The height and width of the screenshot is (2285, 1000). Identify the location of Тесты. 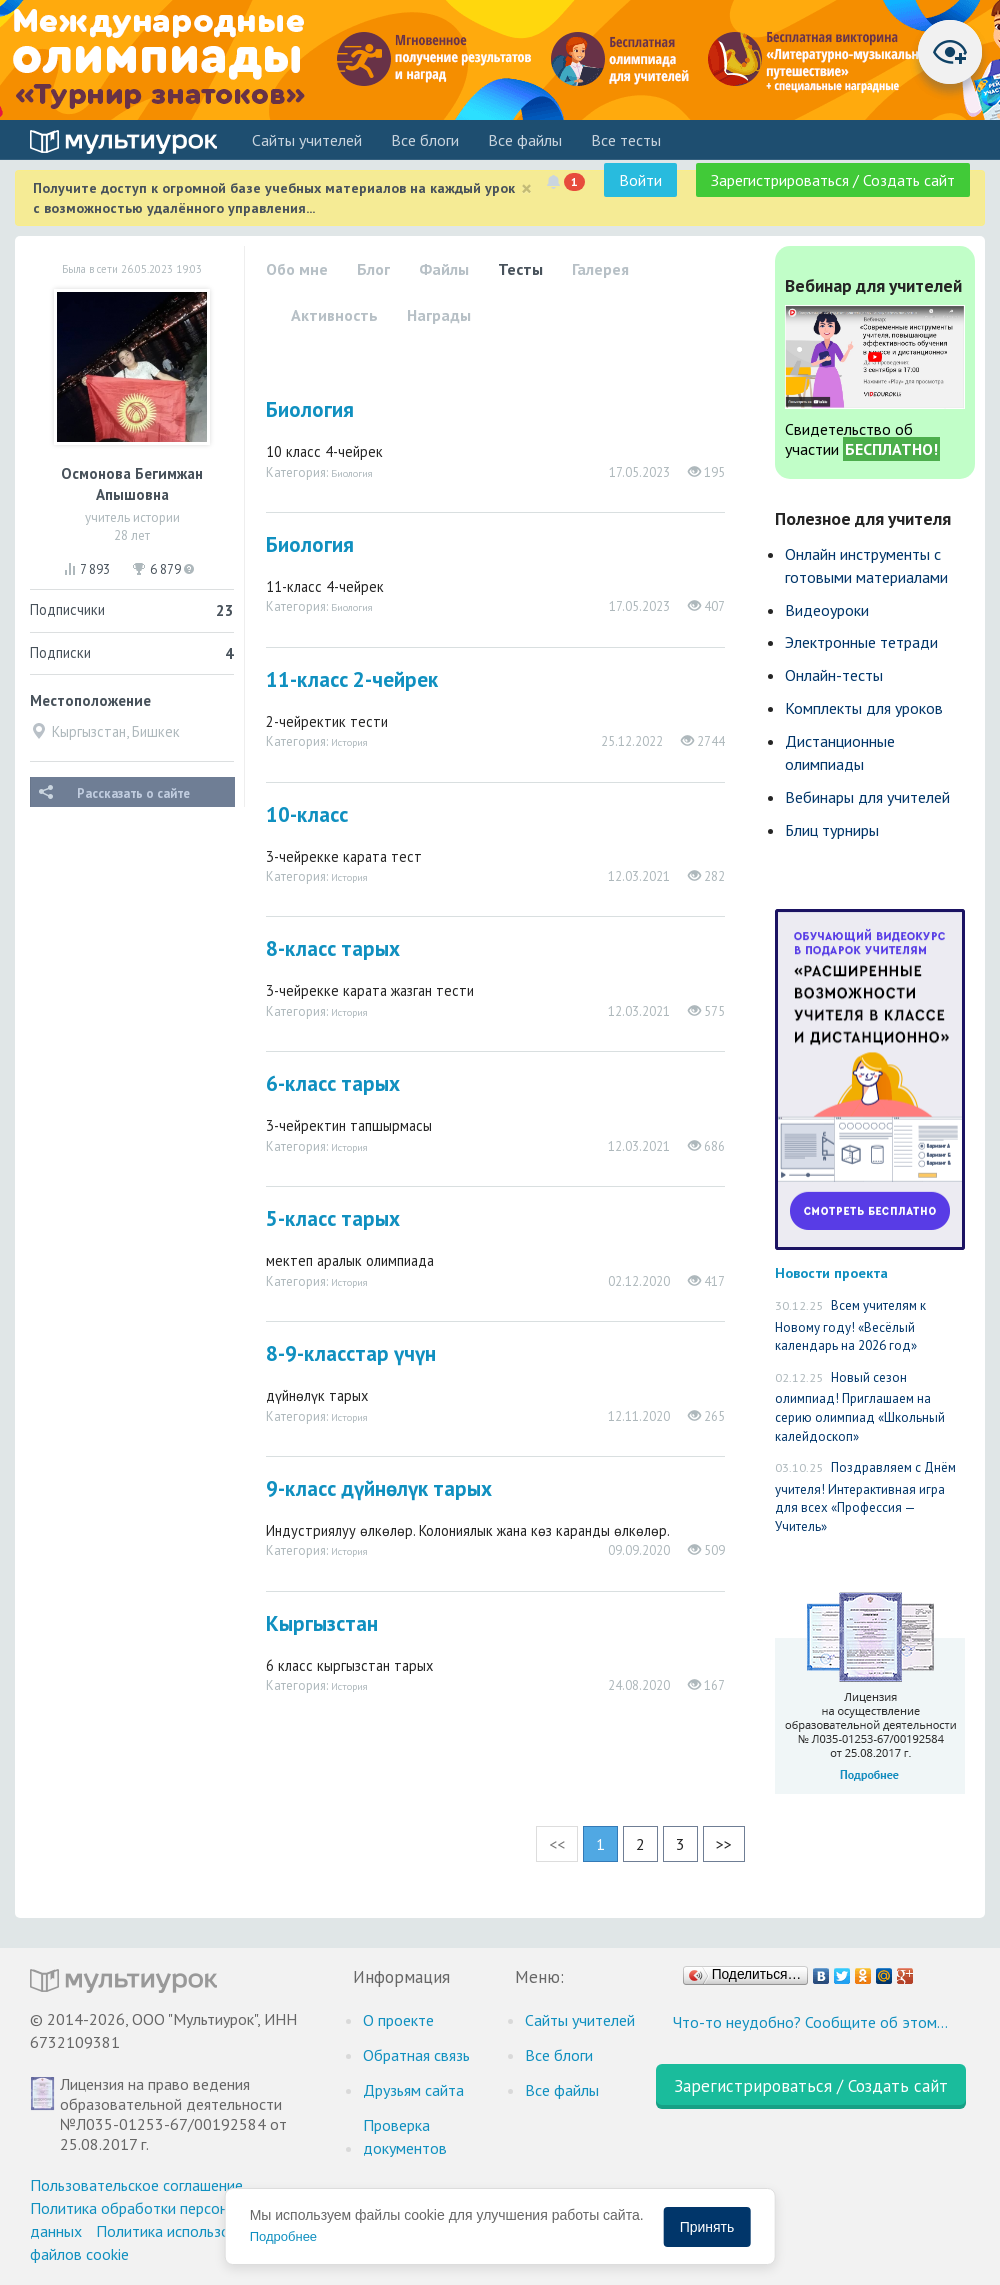
(520, 269).